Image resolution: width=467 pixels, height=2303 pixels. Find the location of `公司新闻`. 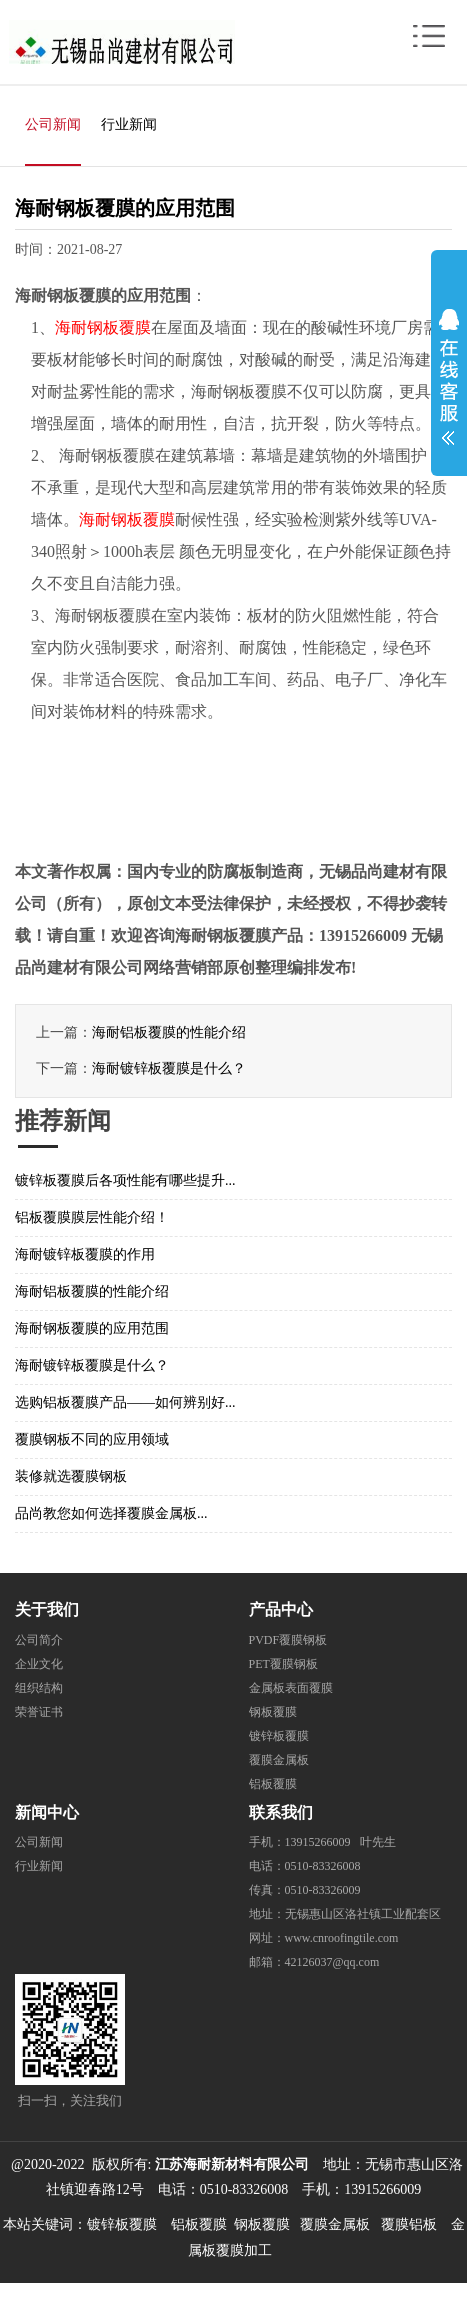

公司新闻 is located at coordinates (53, 124).